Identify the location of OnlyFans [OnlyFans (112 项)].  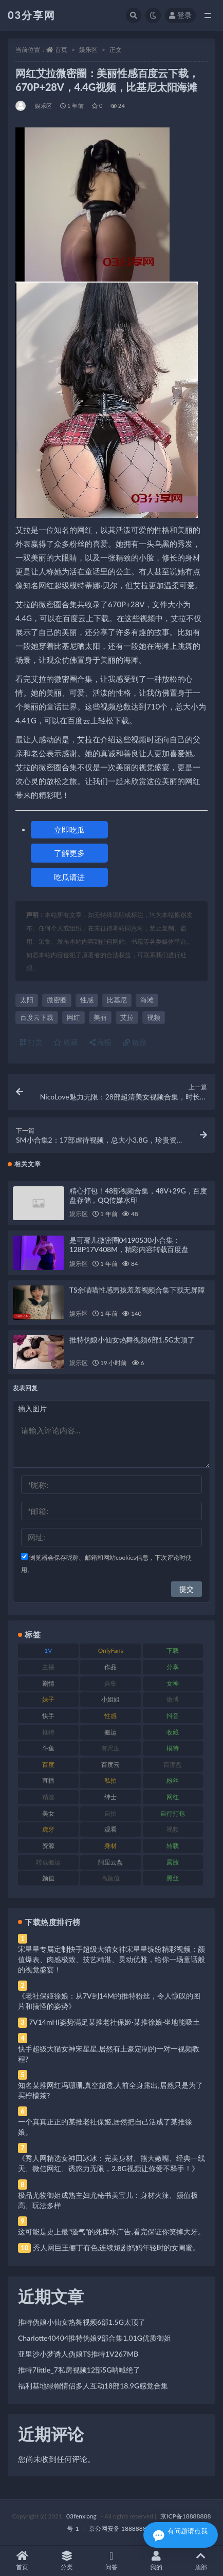
(110, 1650).